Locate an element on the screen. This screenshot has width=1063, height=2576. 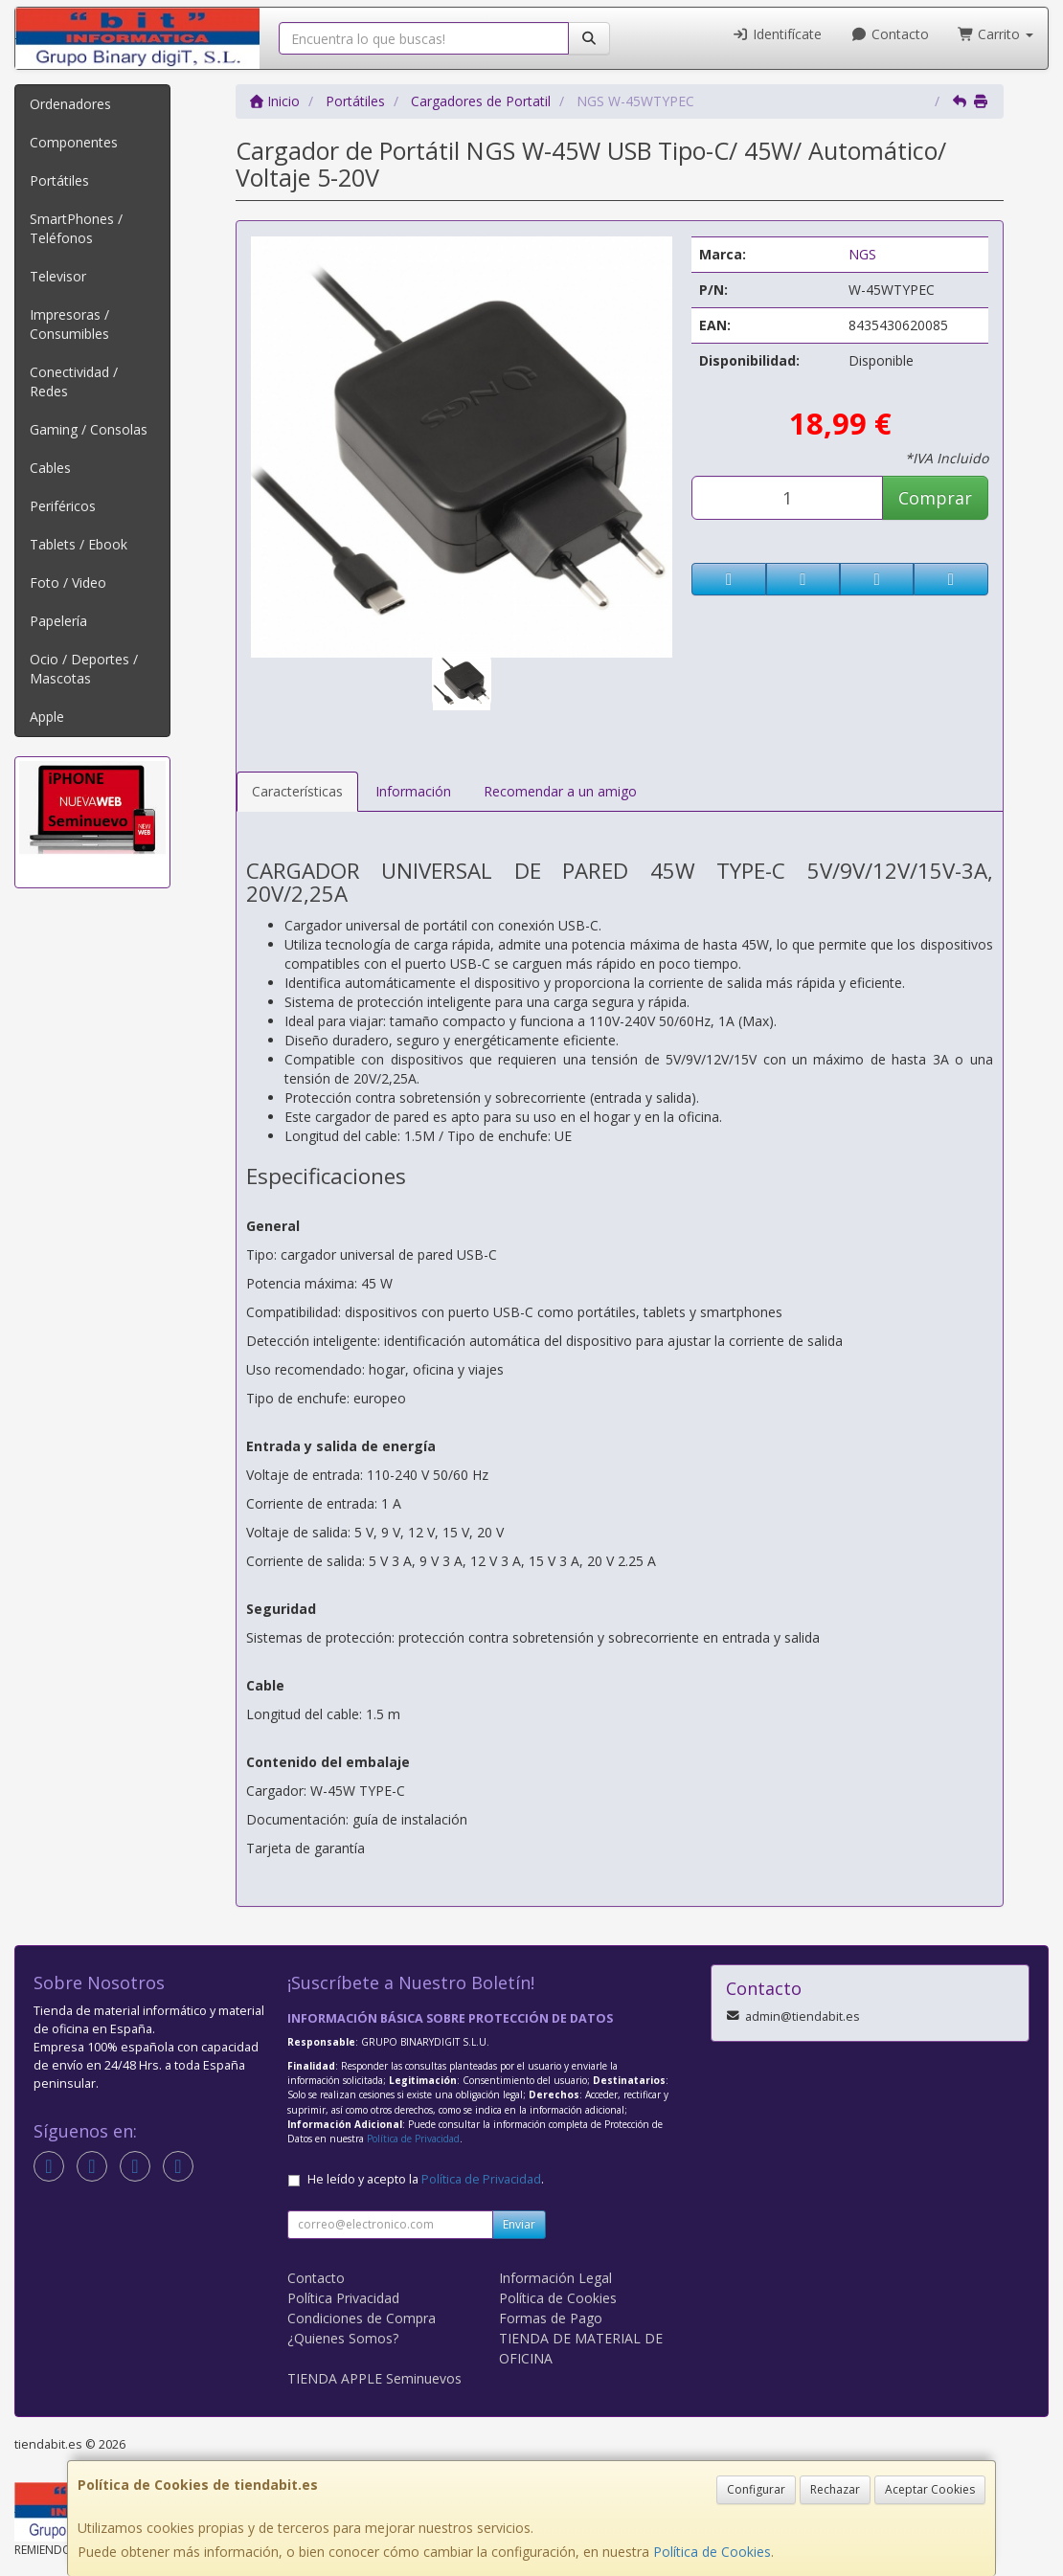
Rechazar is located at coordinates (835, 2489).